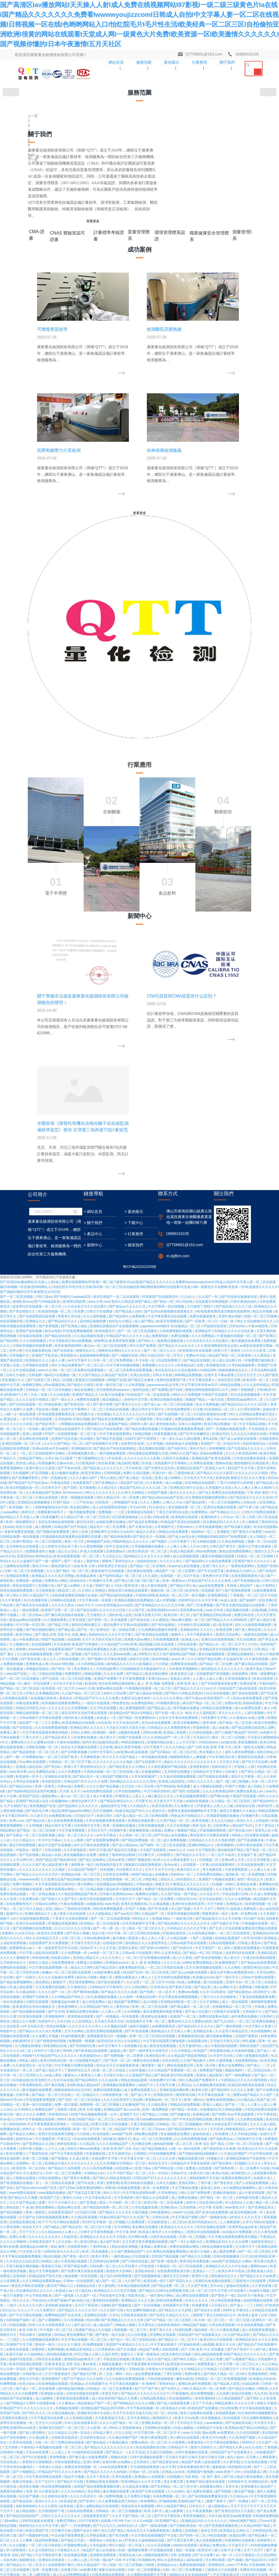 This screenshot has width=279, height=2576. I want to click on 中文字幕精品视频, so click(252, 1129).